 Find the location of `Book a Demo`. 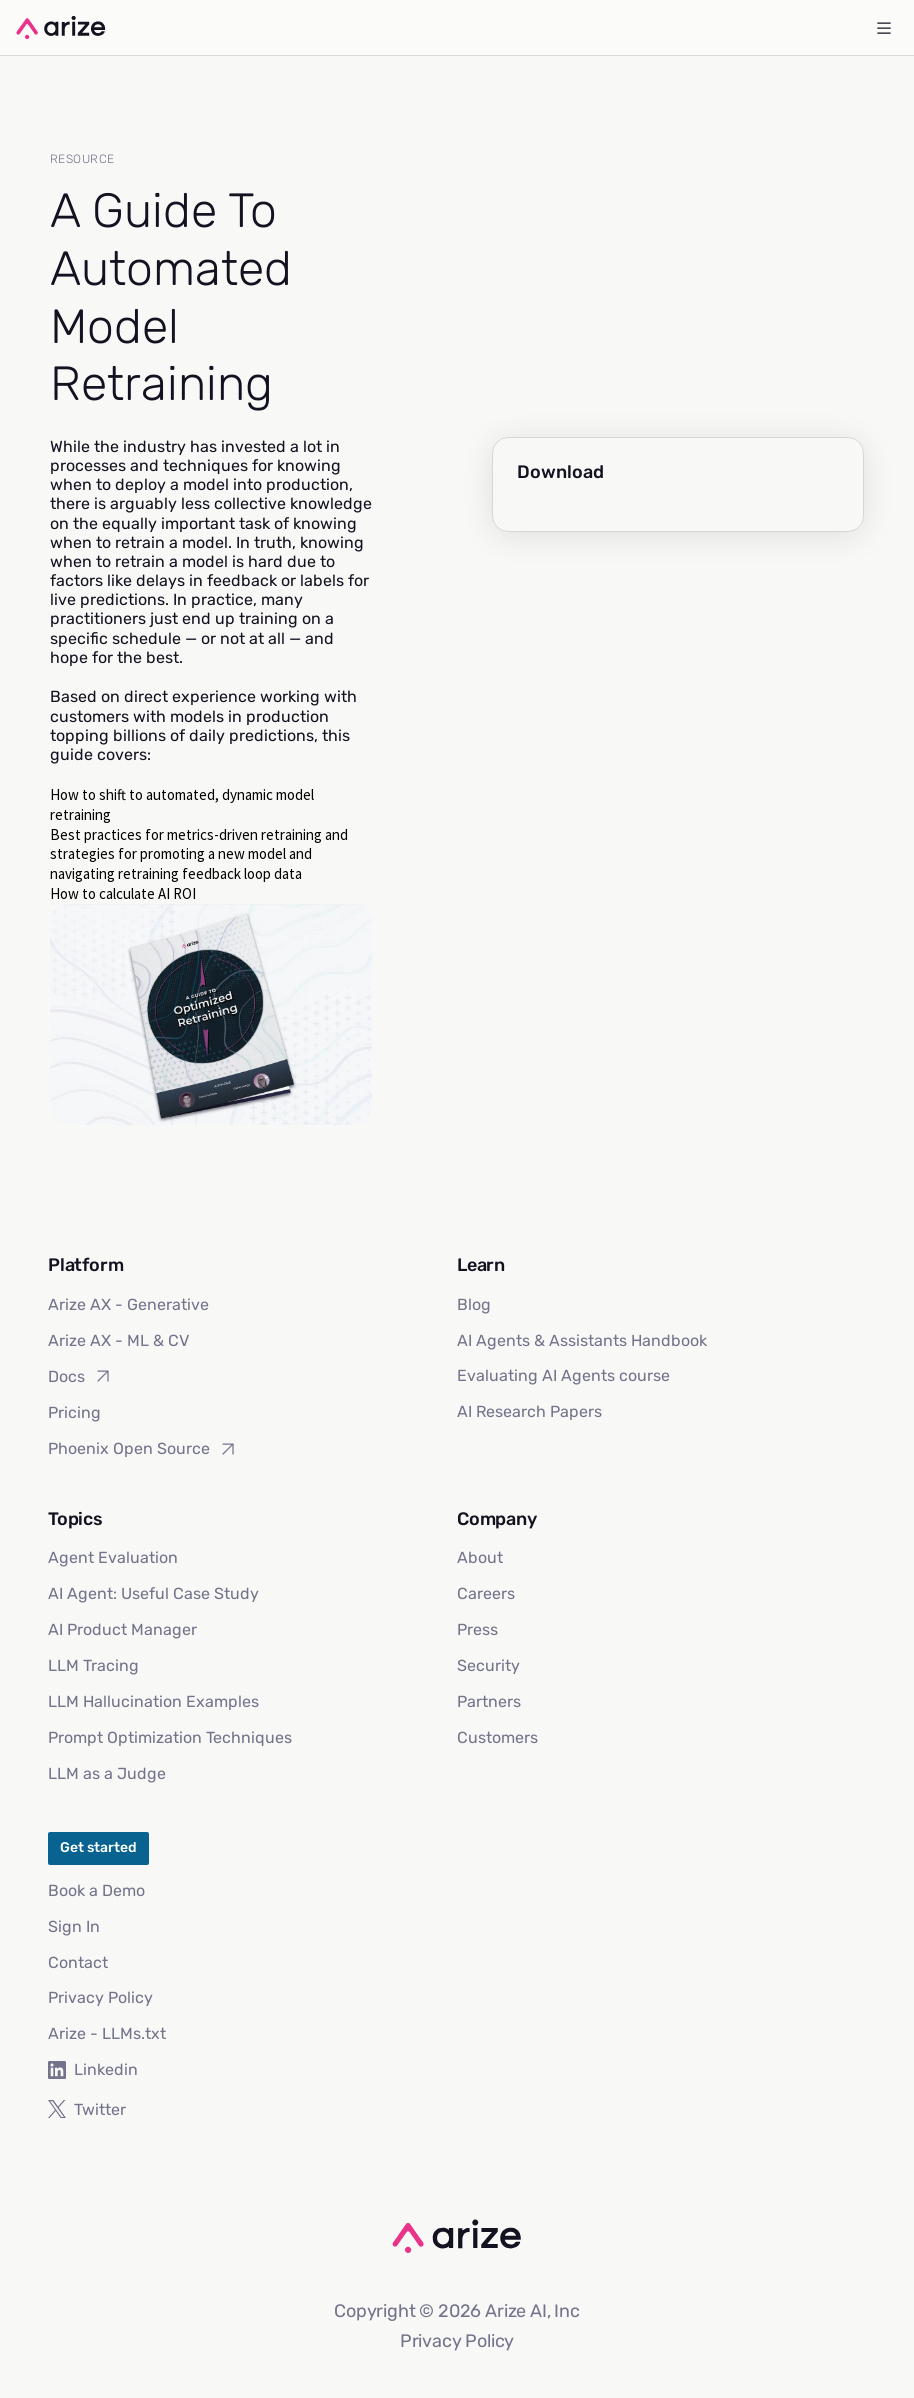

Book a Demo is located at coordinates (96, 1890).